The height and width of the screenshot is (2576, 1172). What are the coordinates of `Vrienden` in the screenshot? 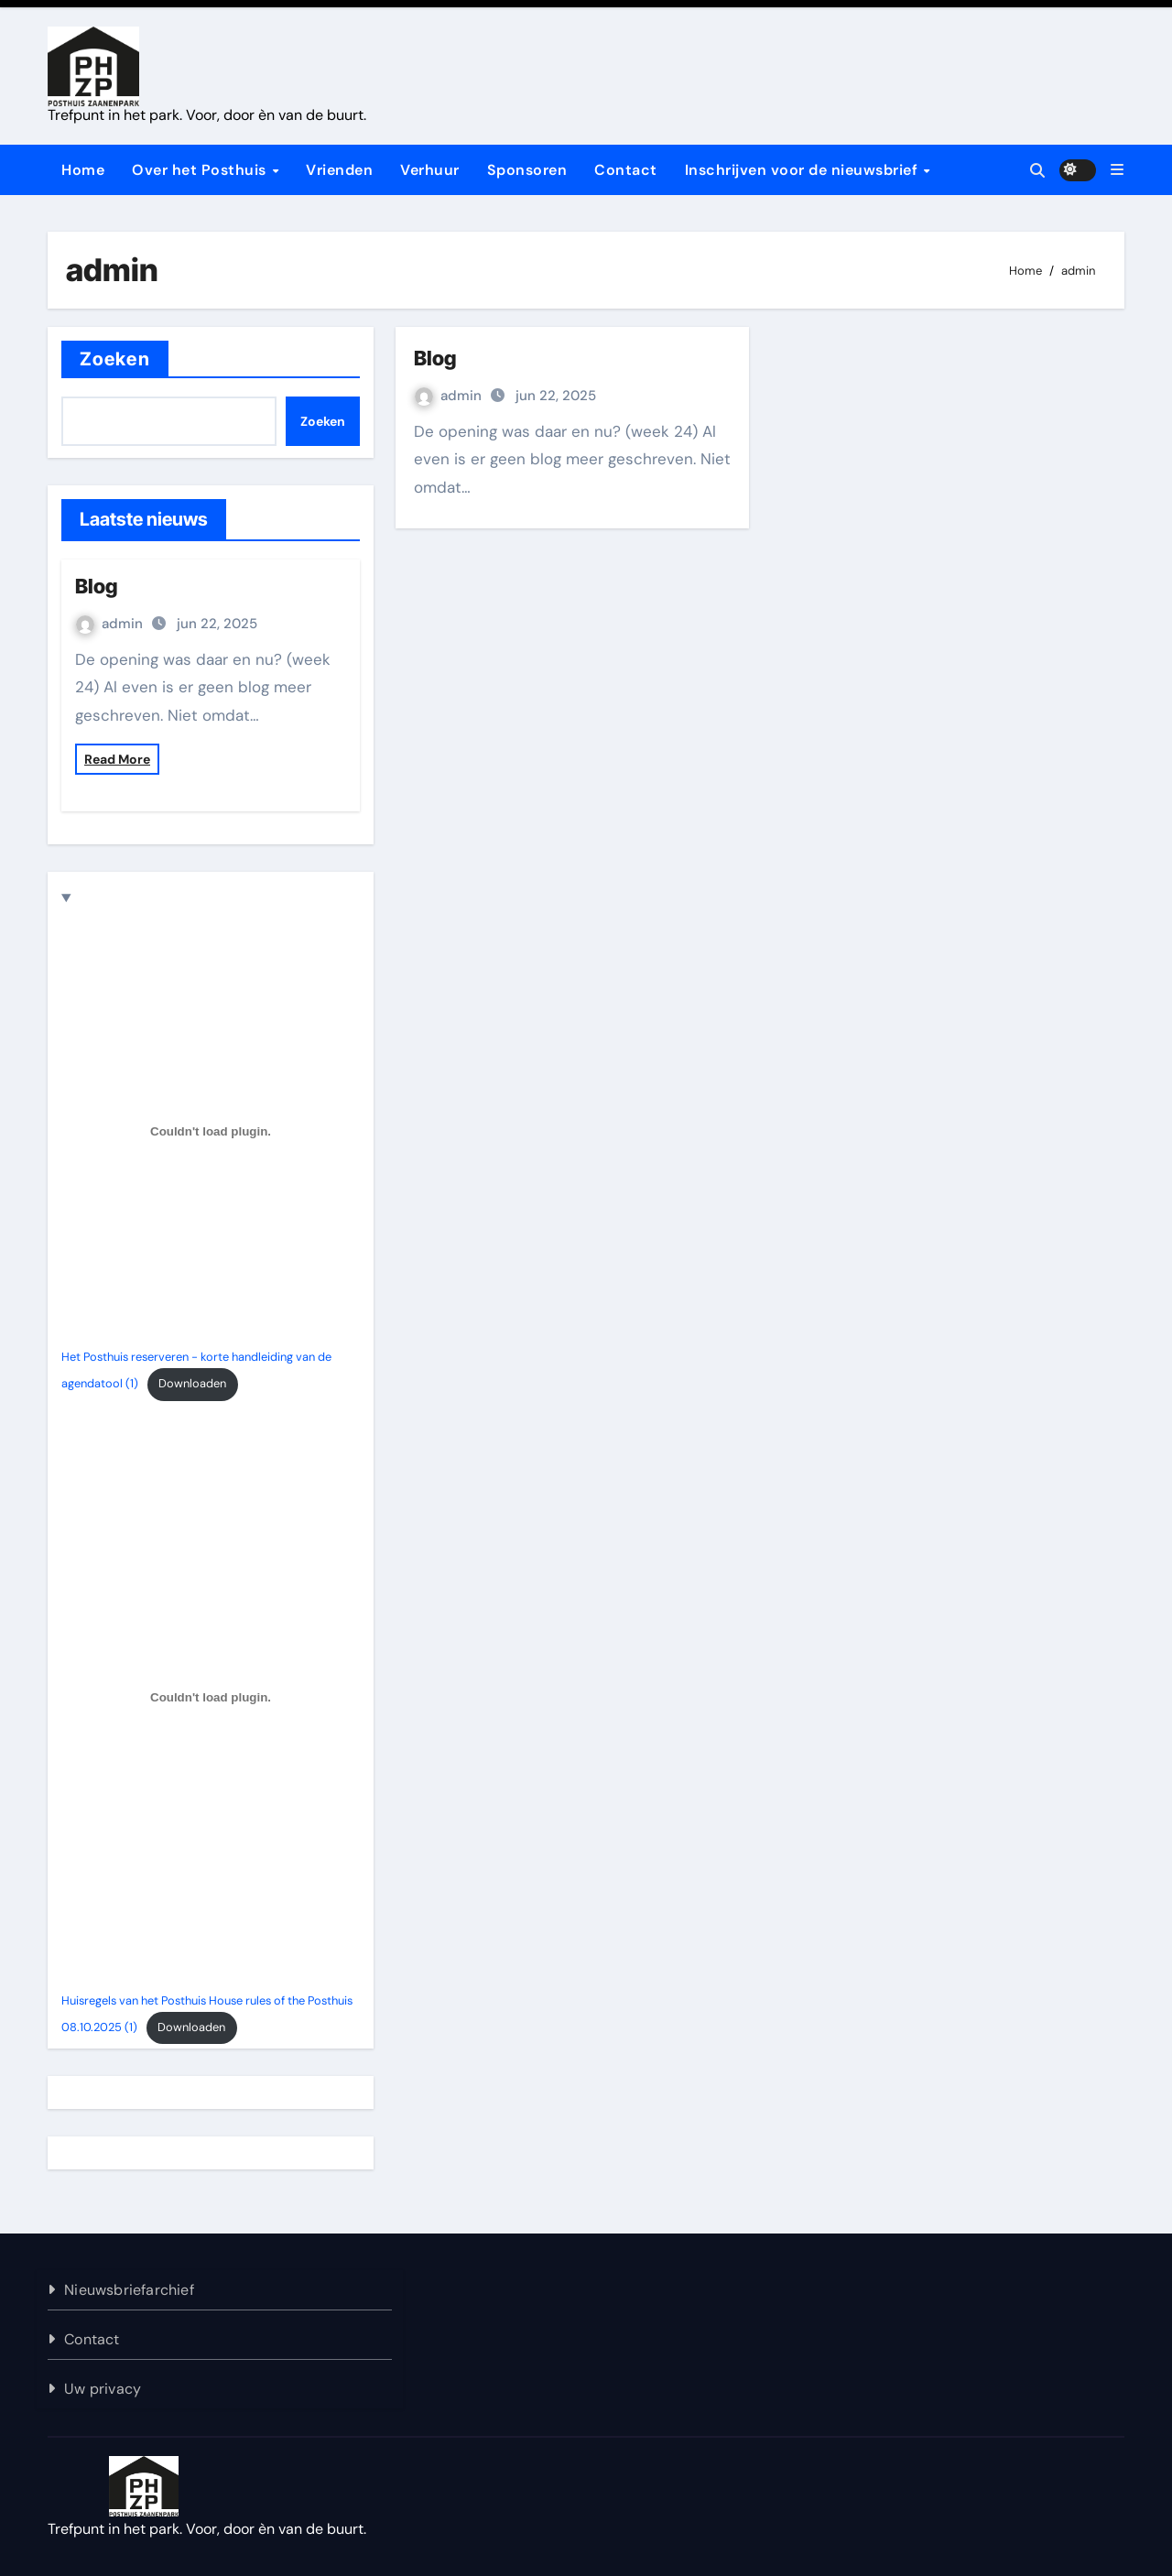 It's located at (339, 169).